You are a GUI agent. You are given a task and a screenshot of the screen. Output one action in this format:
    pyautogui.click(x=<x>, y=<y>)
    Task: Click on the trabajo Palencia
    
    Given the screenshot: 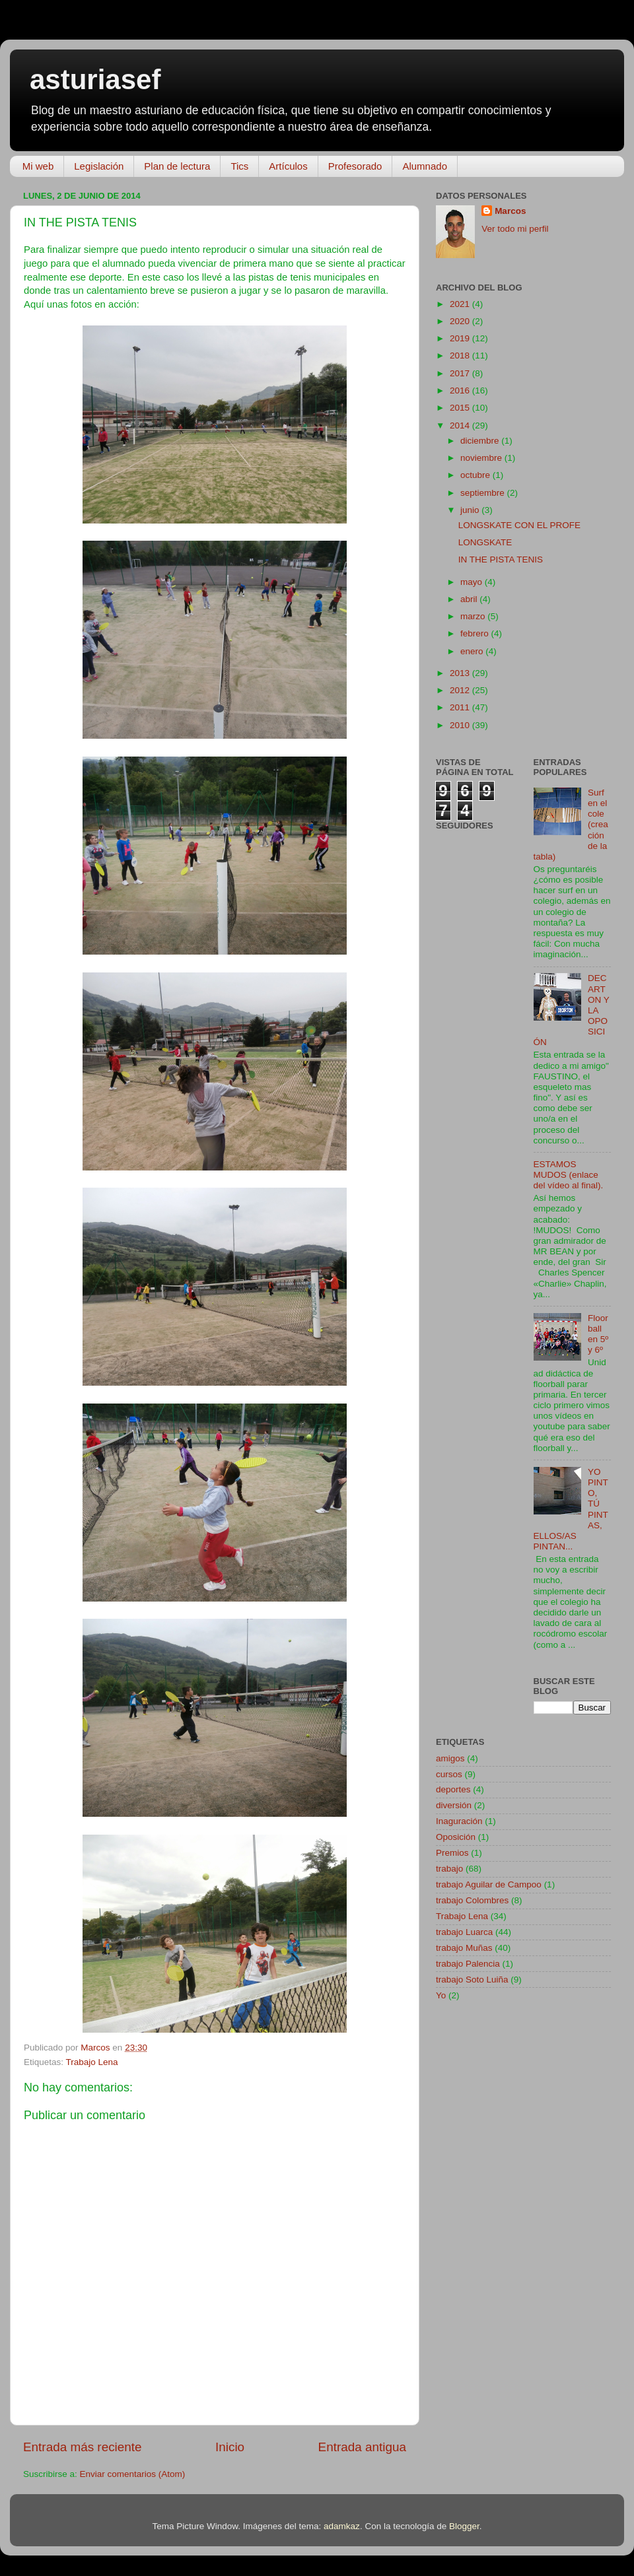 What is the action you would take?
    pyautogui.click(x=468, y=1964)
    